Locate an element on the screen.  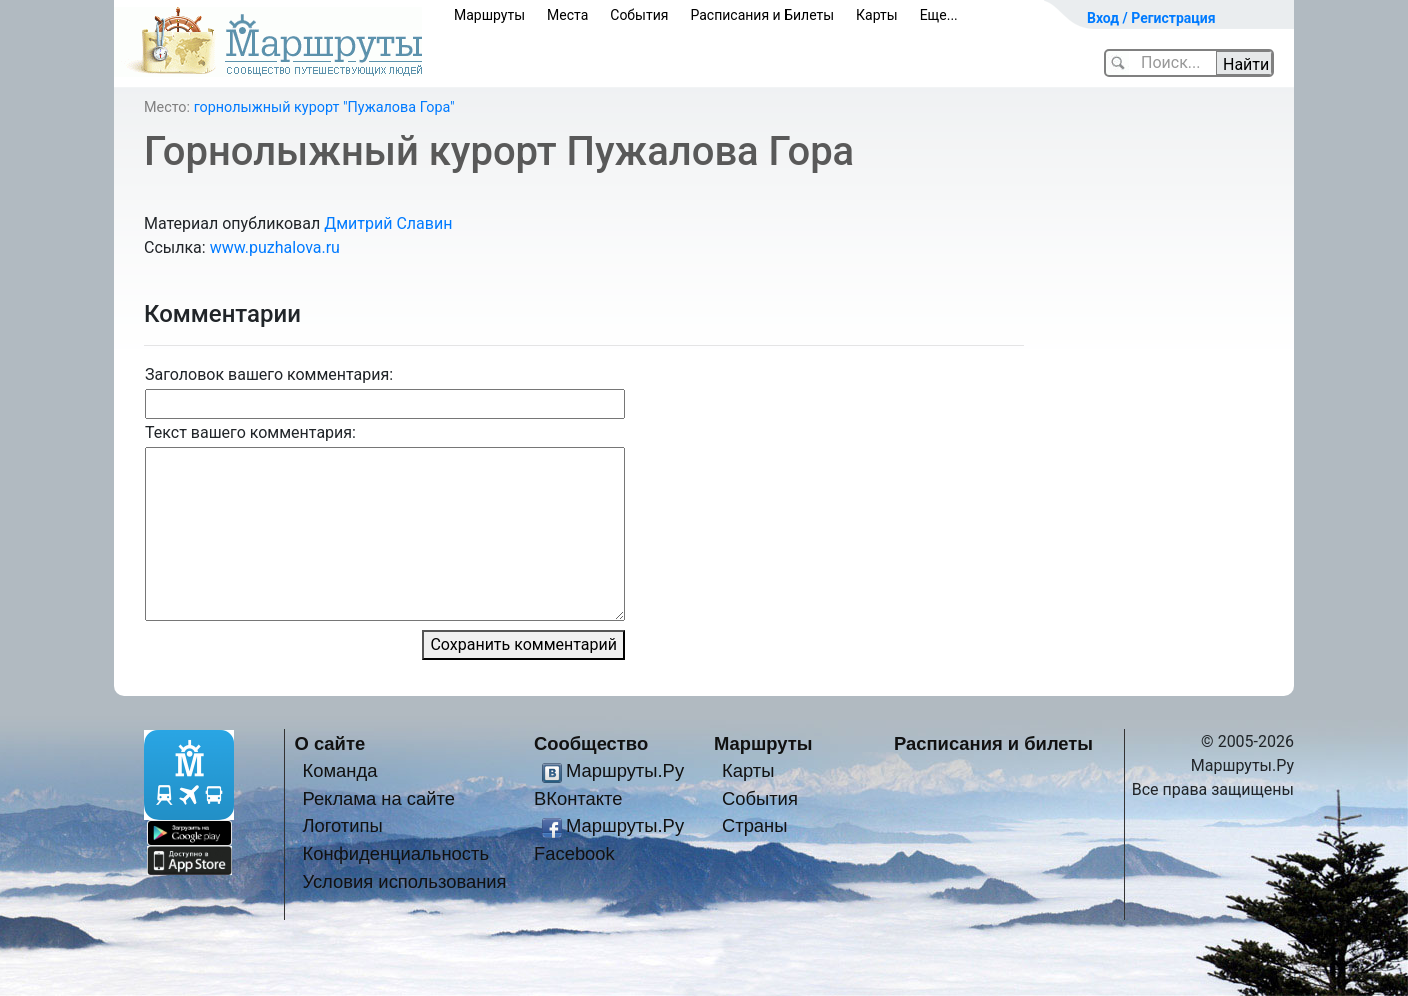
Места is located at coordinates (567, 15).